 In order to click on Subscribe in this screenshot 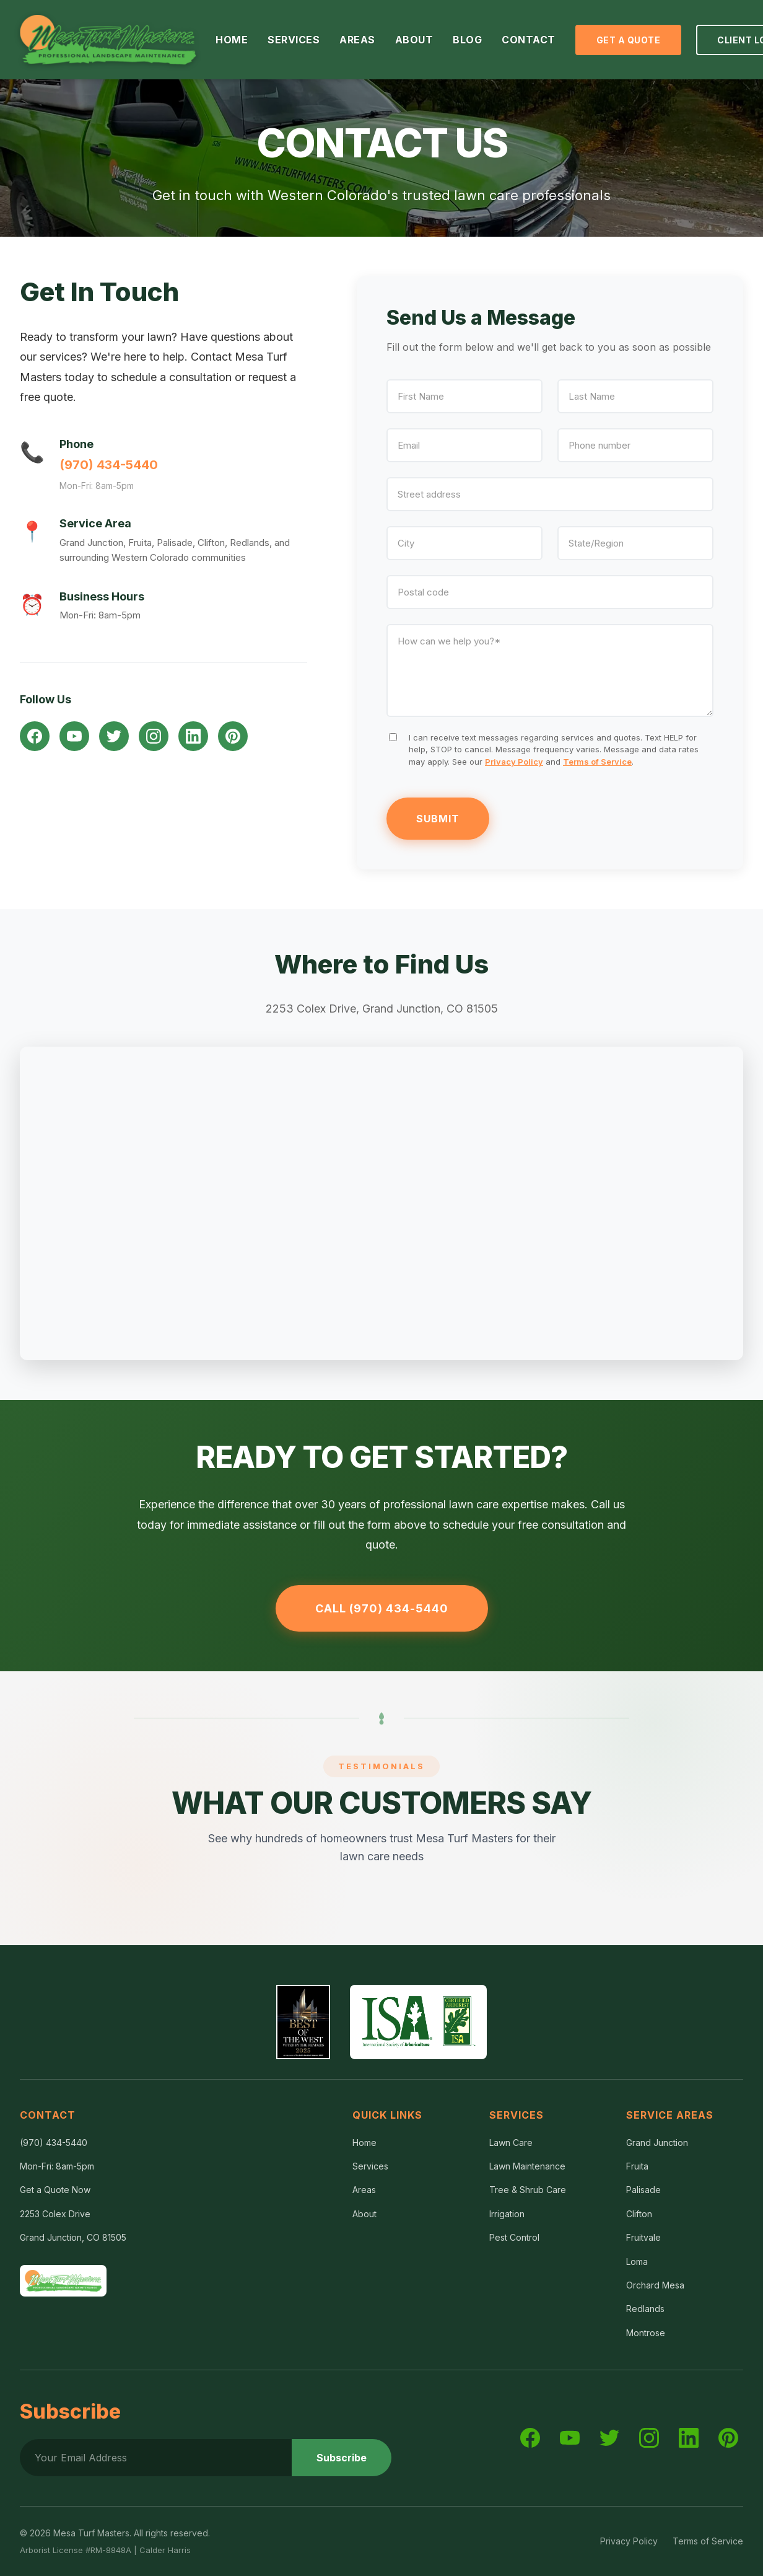, I will do `click(341, 2457)`.